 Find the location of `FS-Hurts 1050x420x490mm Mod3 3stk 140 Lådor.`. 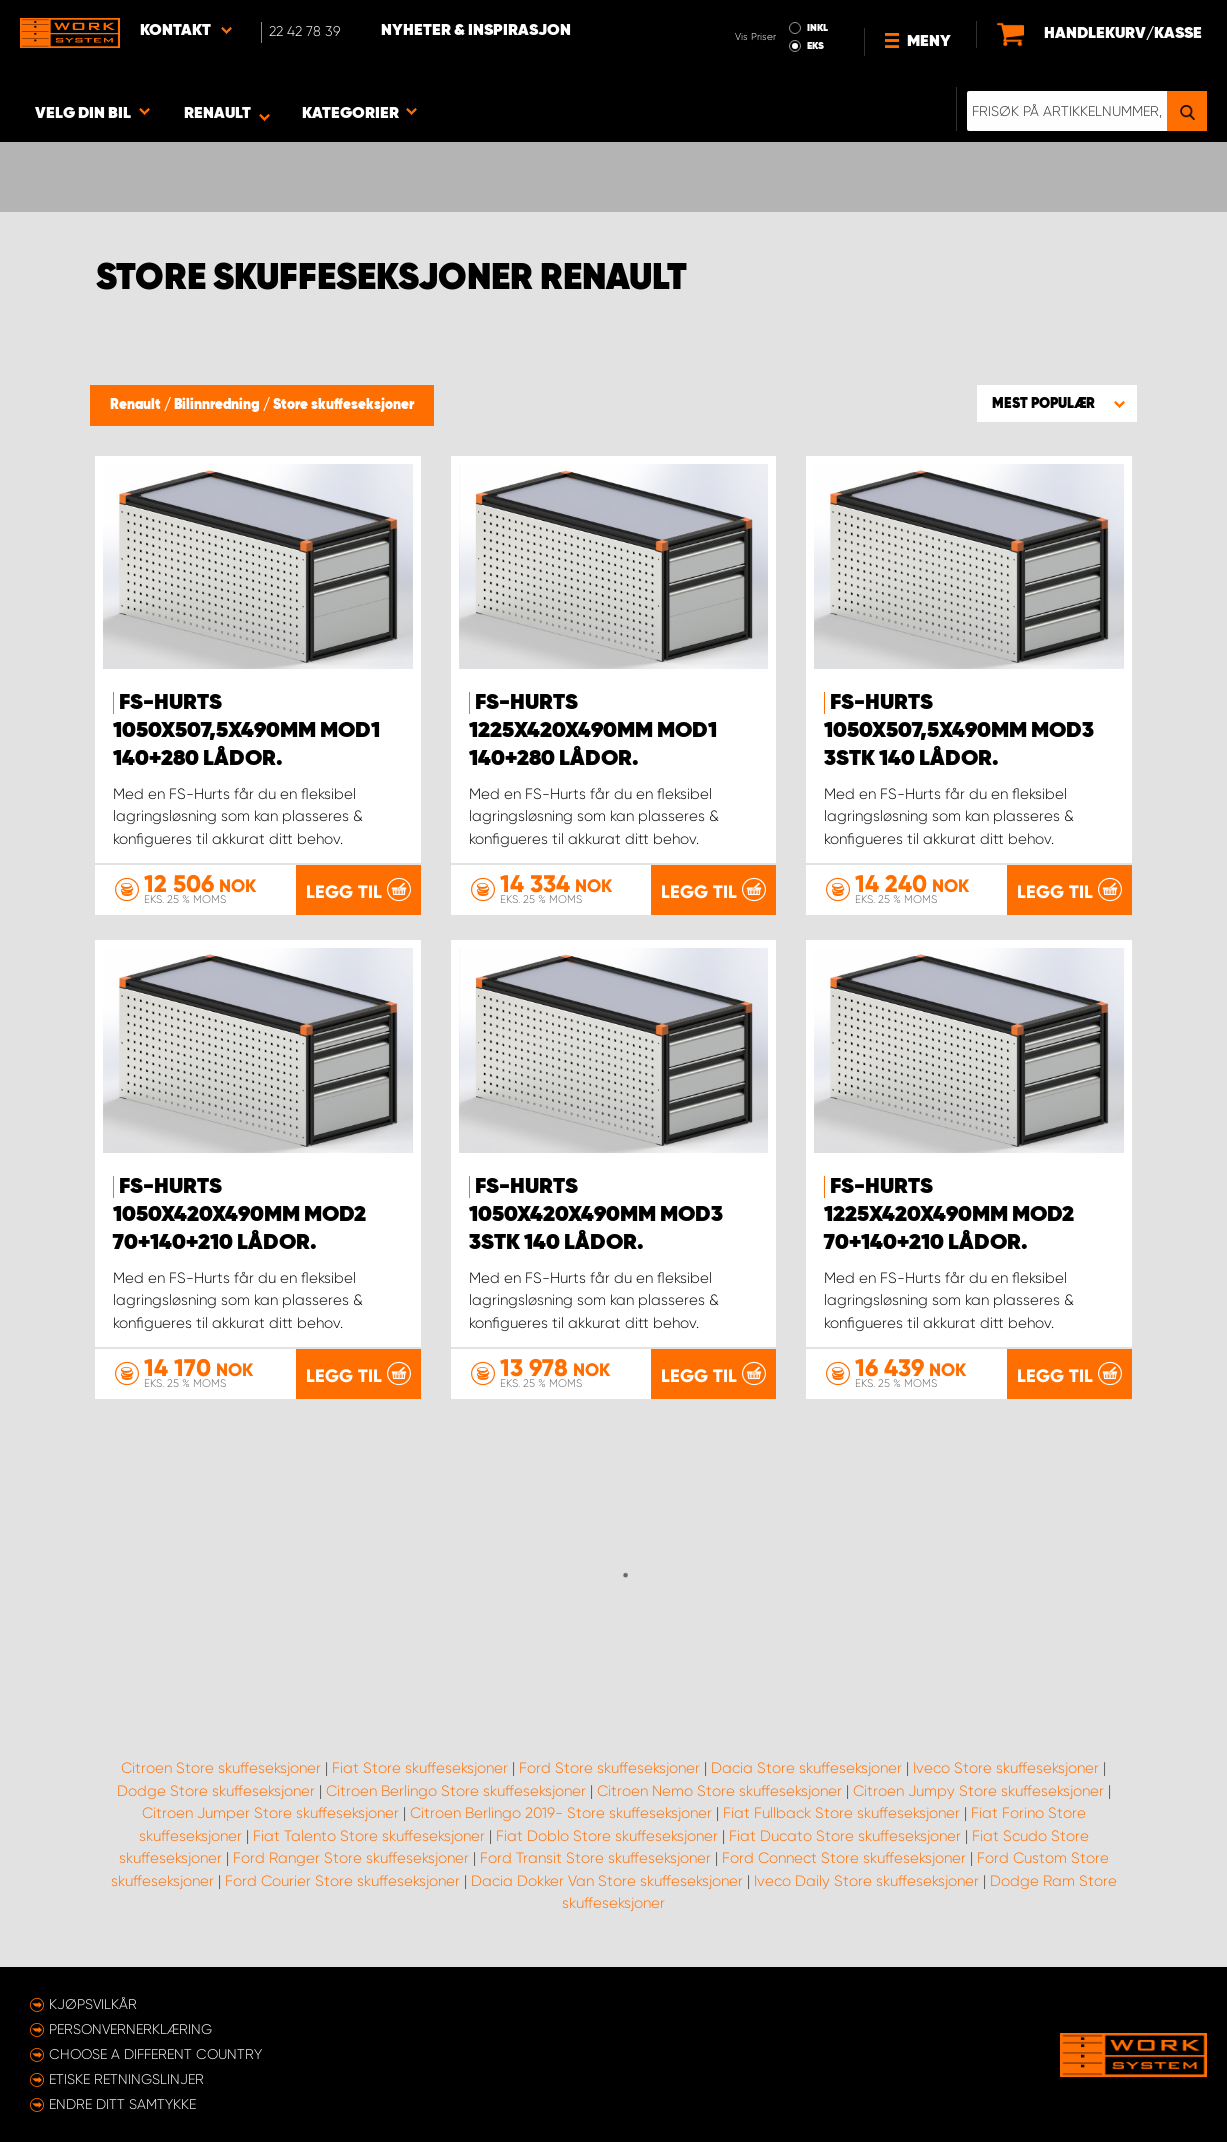

FS-Hurts 1050x420x490mm Mod3 3stk 140 Lådor. is located at coordinates (596, 1215).